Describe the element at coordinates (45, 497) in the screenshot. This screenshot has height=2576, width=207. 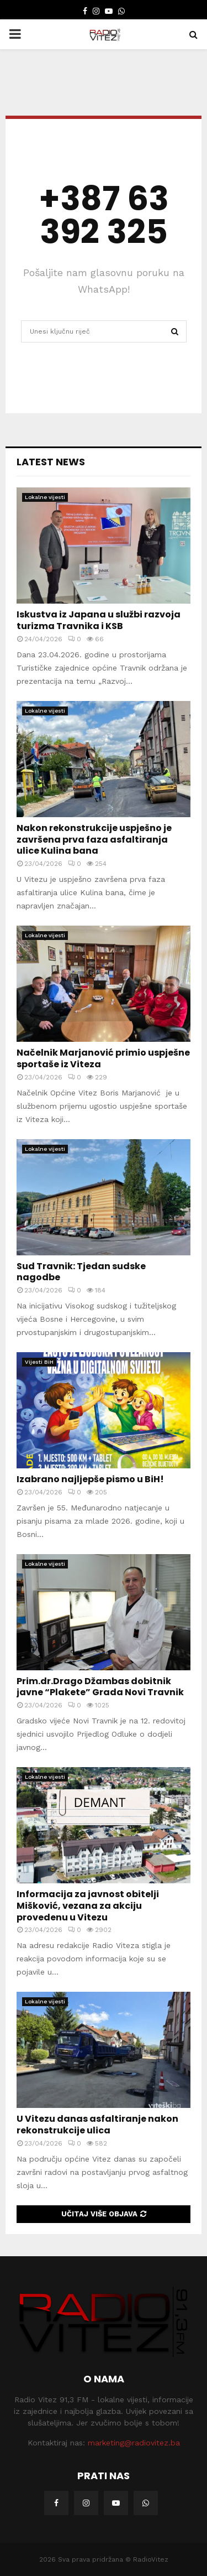
I see `Lokalne vijesti` at that location.